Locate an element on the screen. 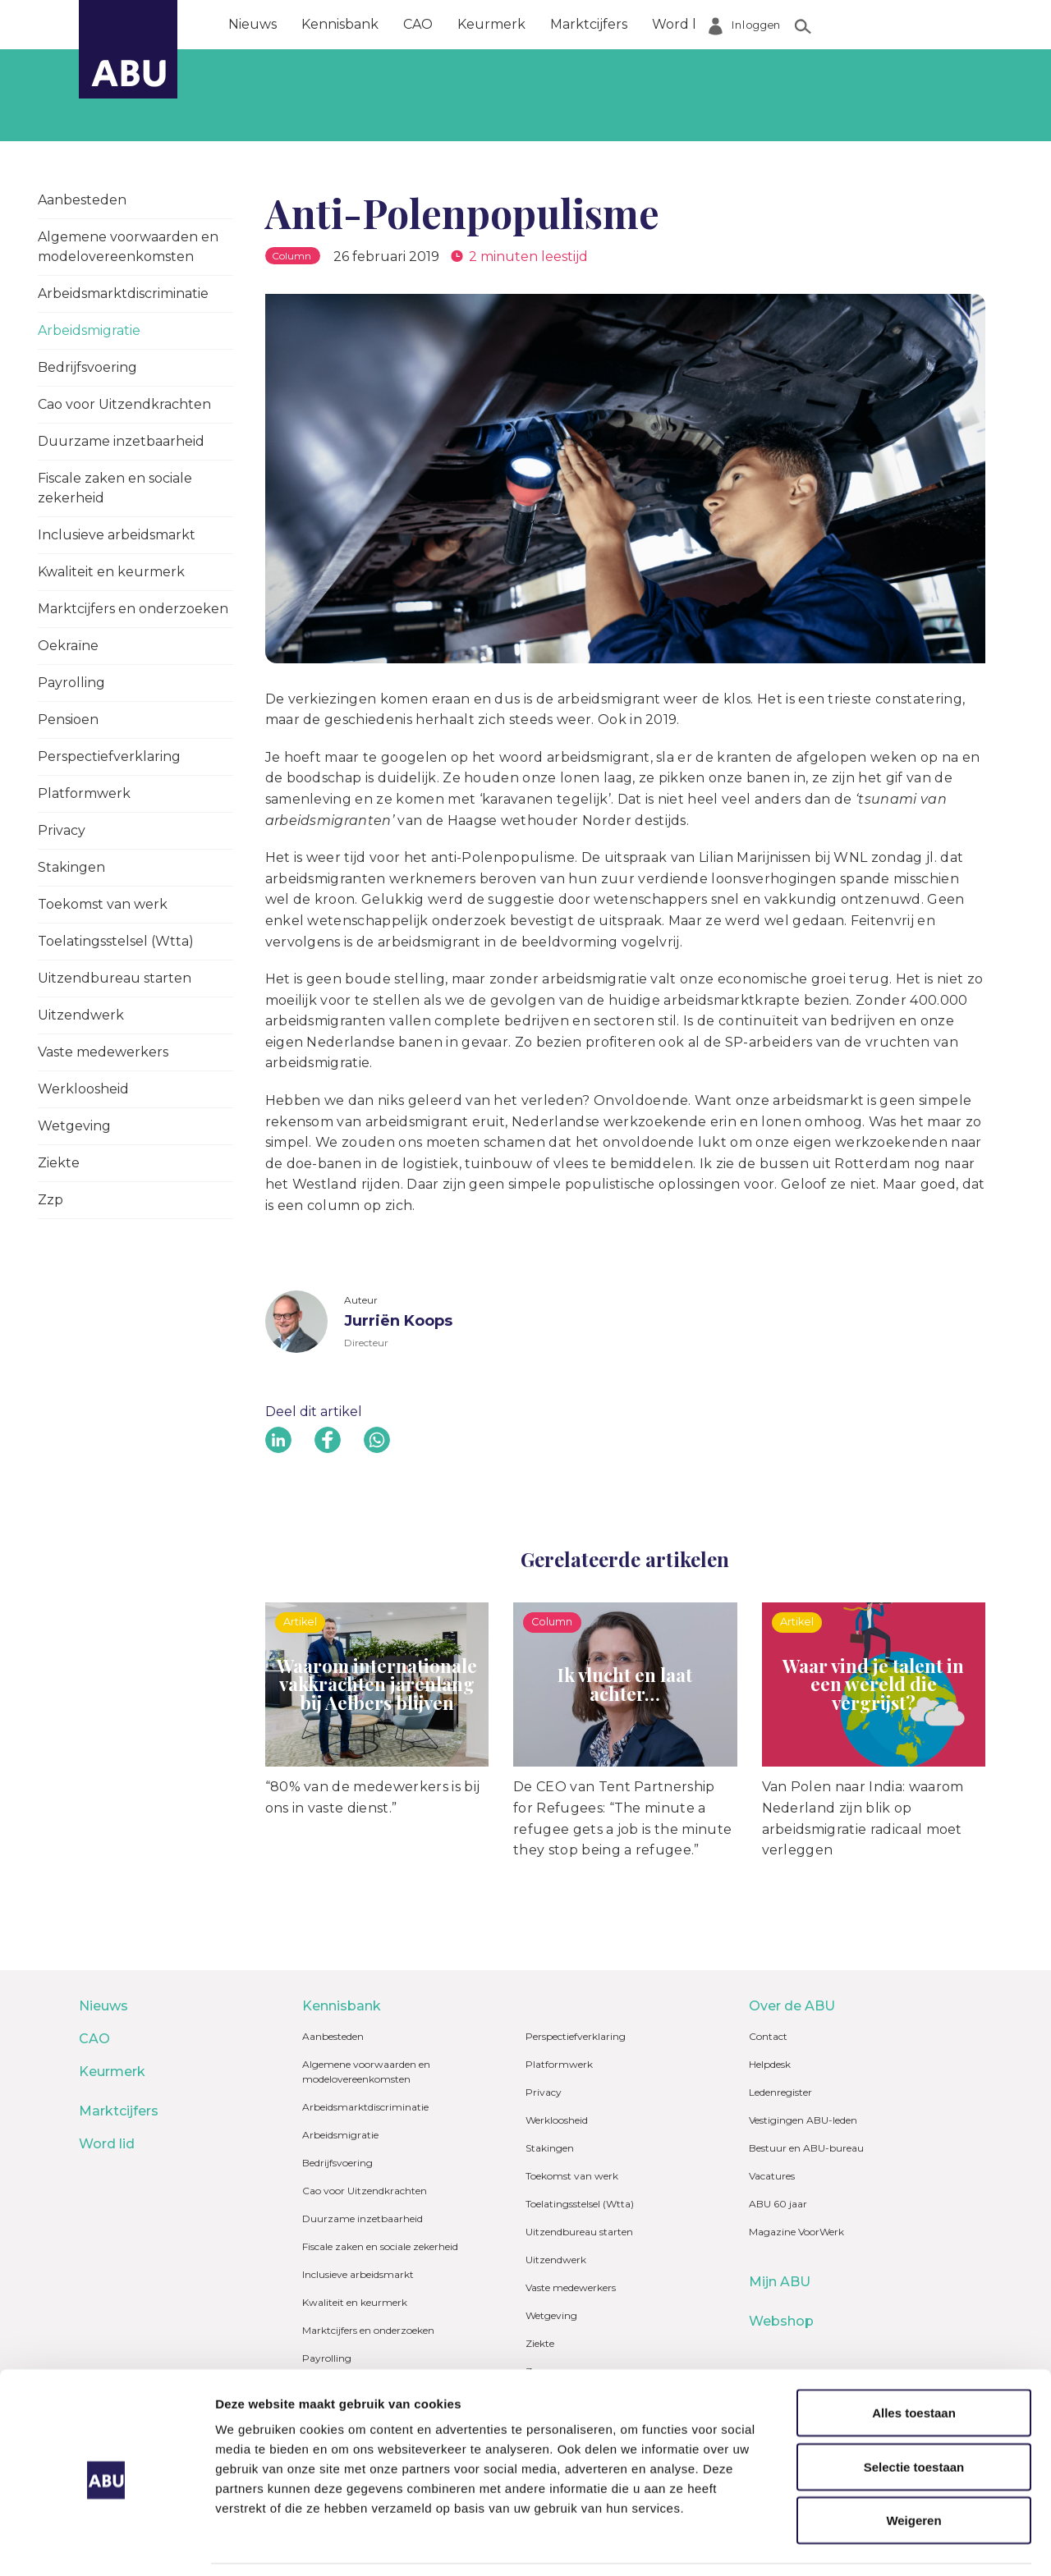  Marktcijfers en onderzoeken is located at coordinates (133, 608).